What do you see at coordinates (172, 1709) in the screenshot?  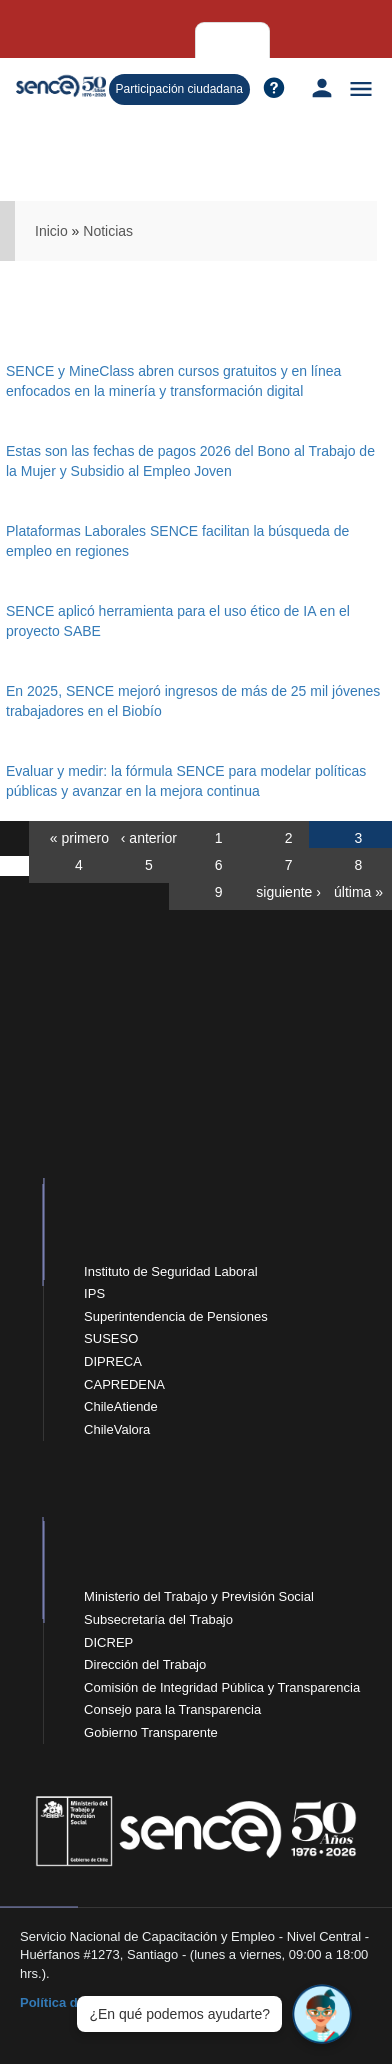 I see `Consejo para la Transparencia` at bounding box center [172, 1709].